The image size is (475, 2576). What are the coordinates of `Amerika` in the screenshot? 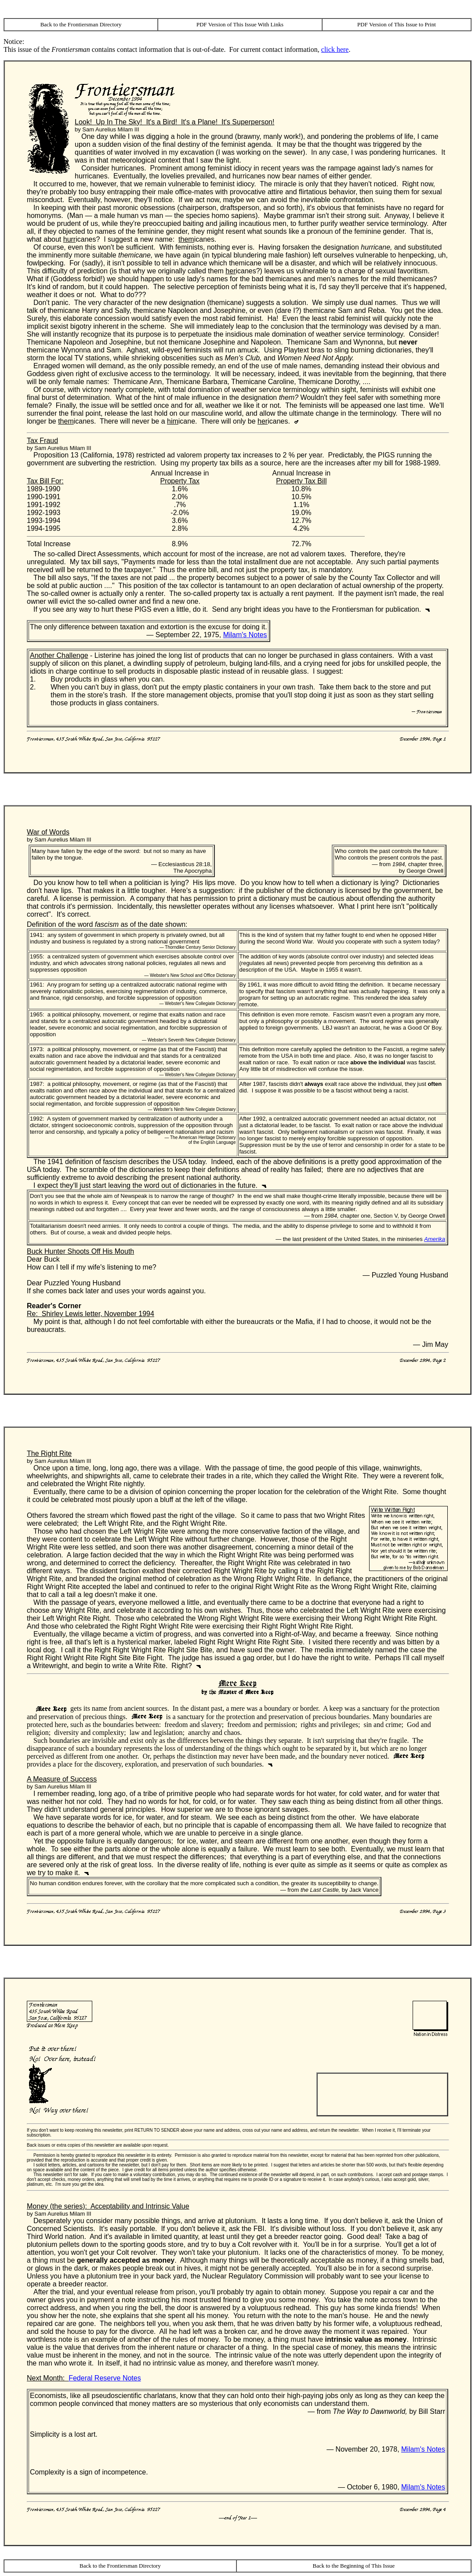 It's located at (434, 1239).